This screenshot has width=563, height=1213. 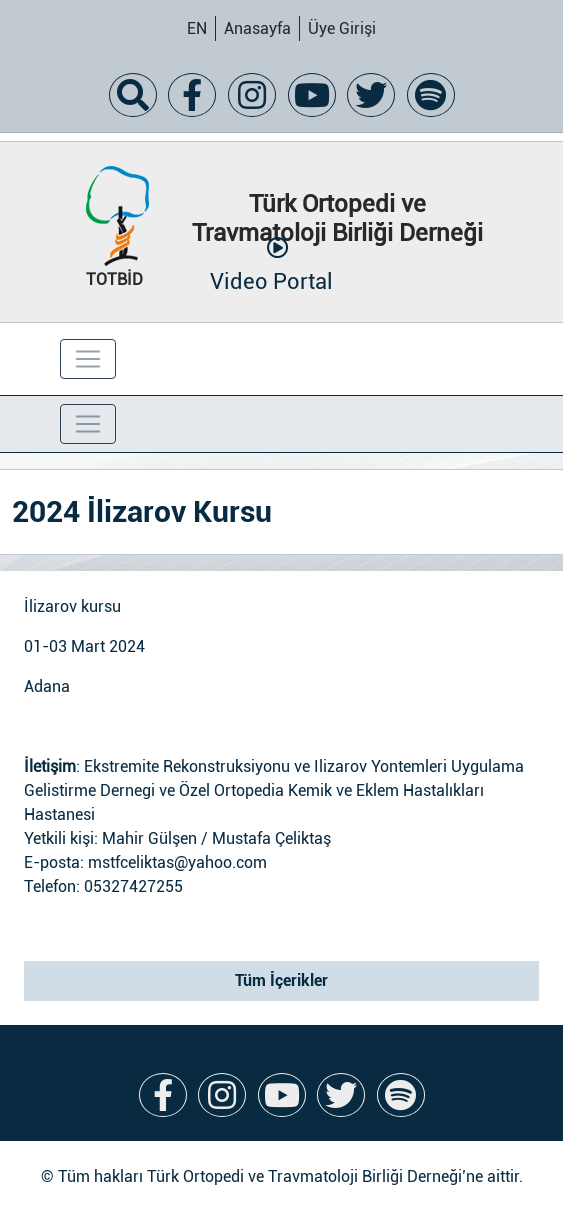 I want to click on EN, so click(x=197, y=28).